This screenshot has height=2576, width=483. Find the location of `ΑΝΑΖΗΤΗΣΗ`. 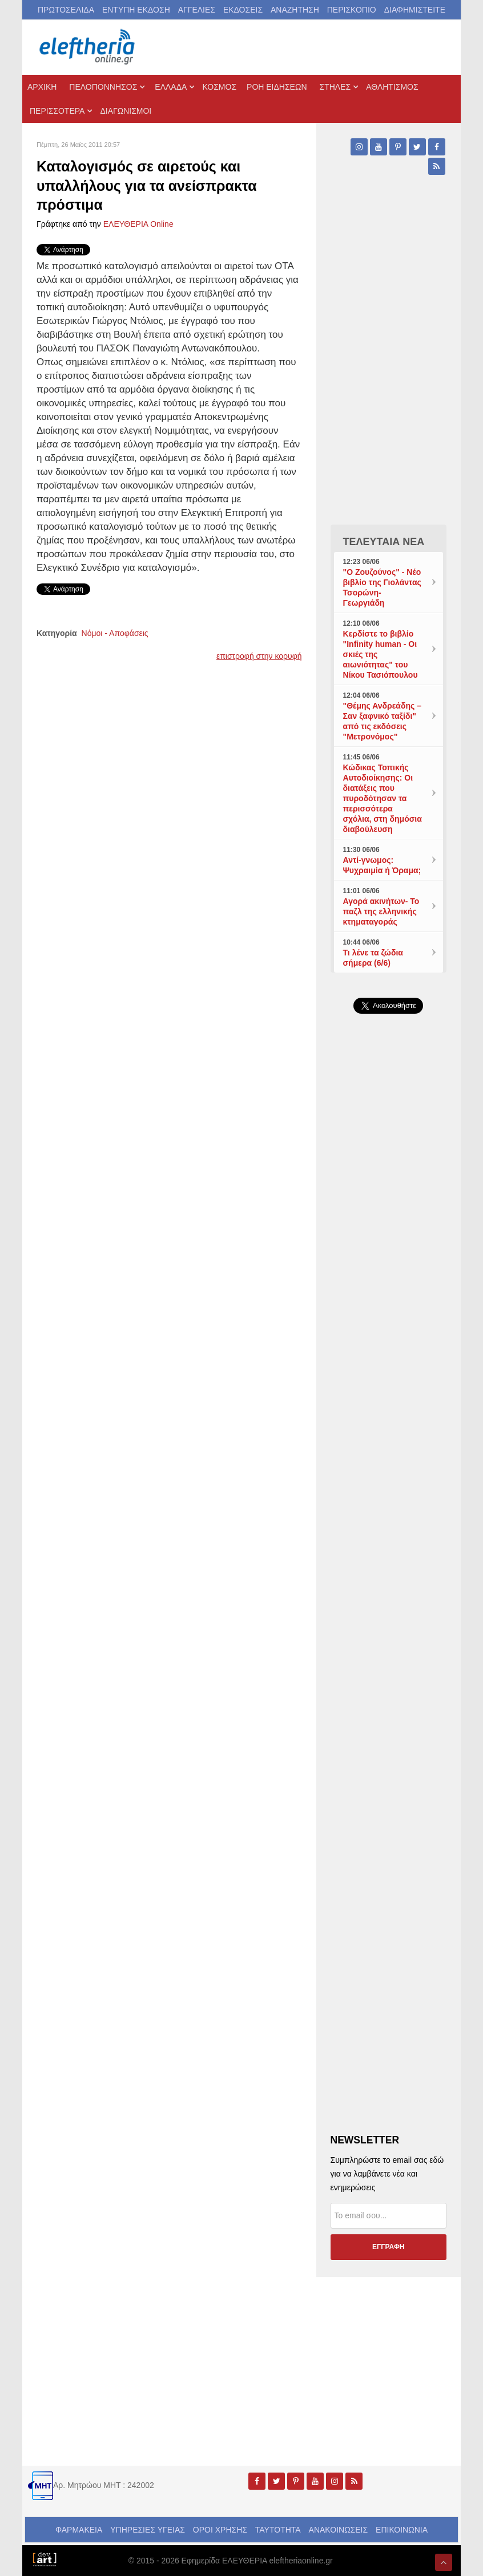

ΑΝΑΖΗΤΗΣΗ is located at coordinates (295, 9).